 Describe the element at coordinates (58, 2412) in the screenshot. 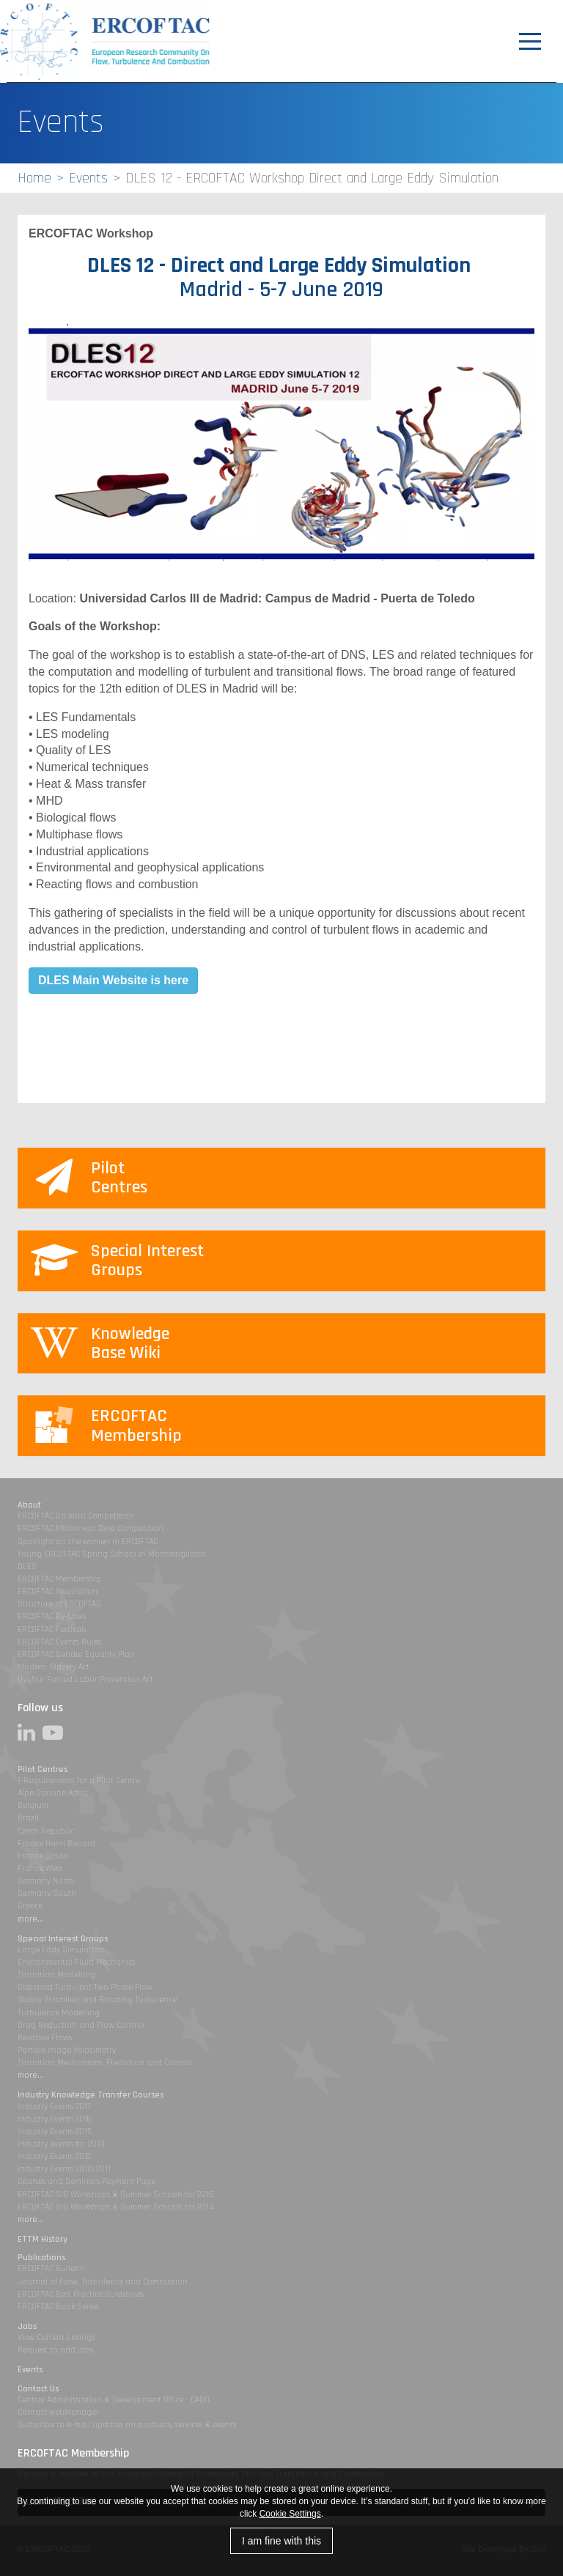

I see `Contact webmanager` at that location.